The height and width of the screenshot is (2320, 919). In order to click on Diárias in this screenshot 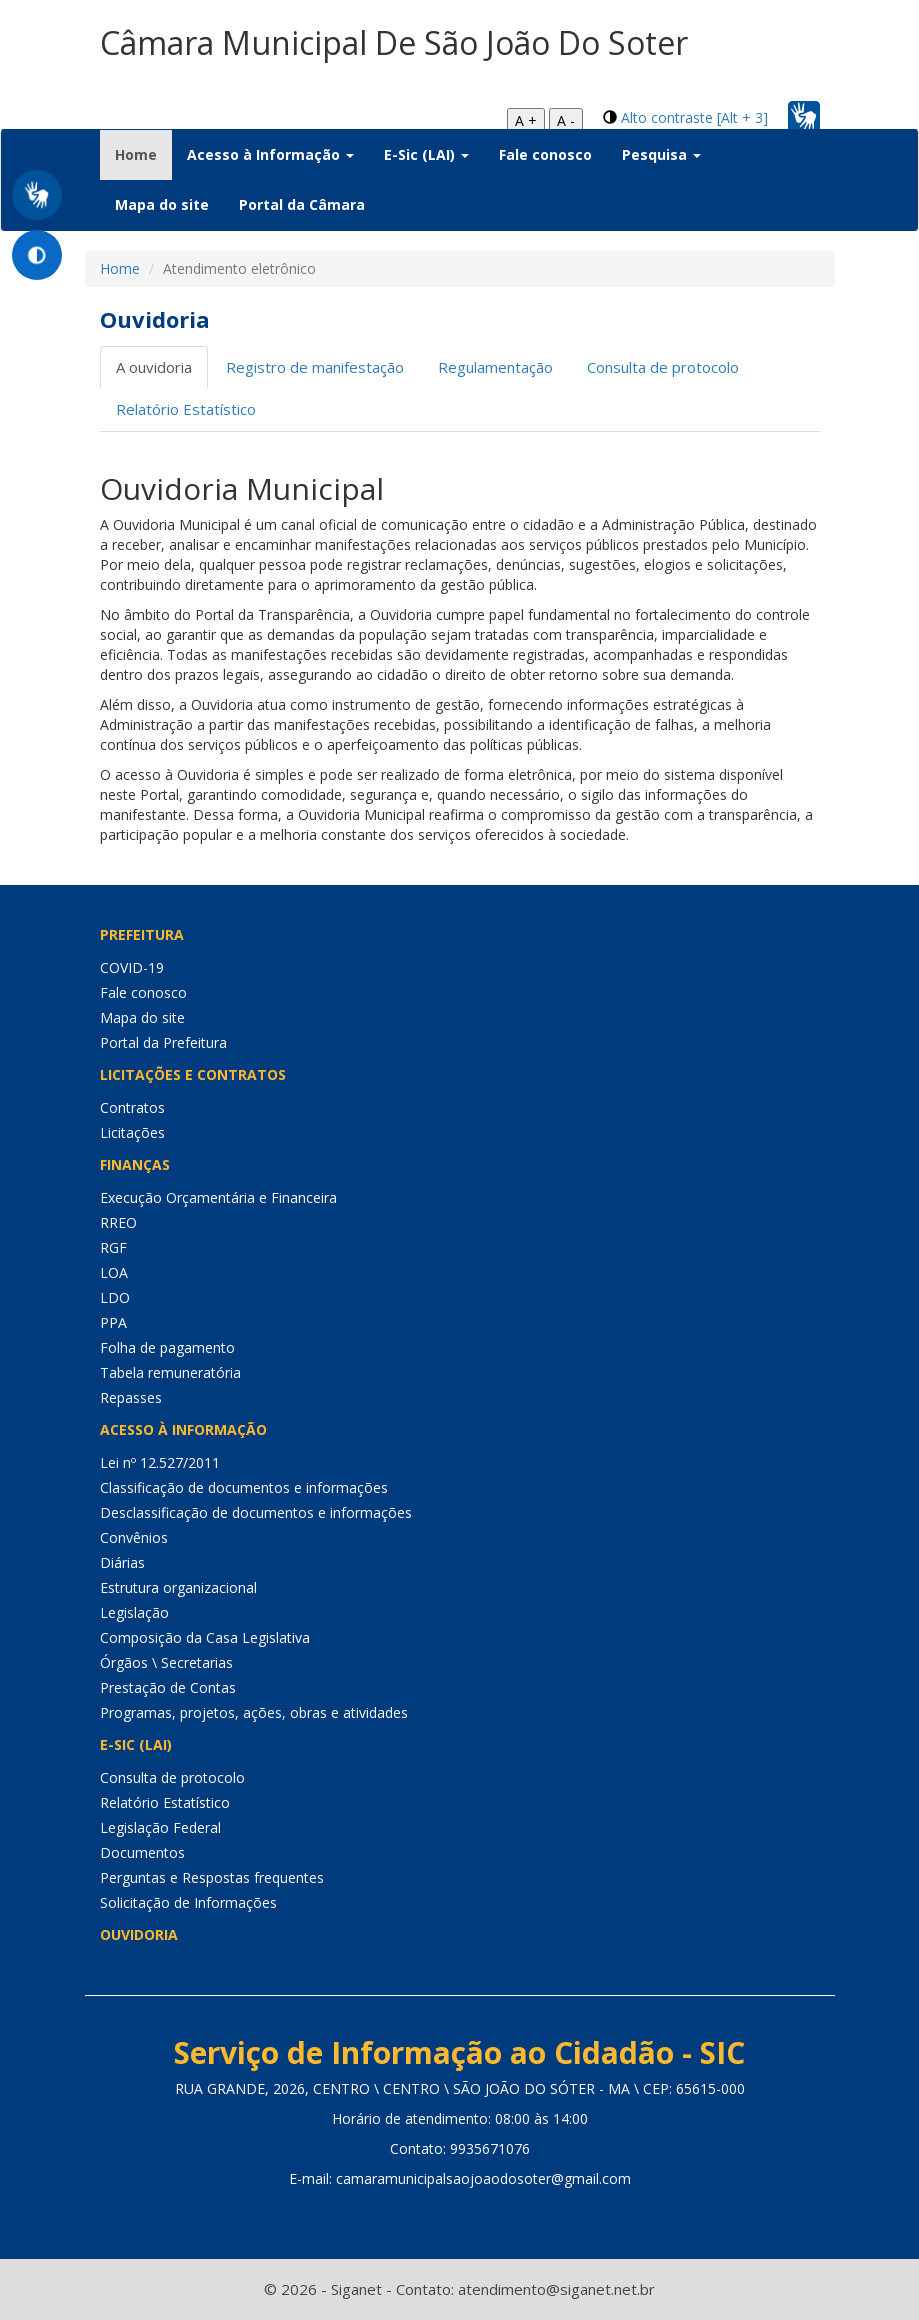, I will do `click(122, 1562)`.